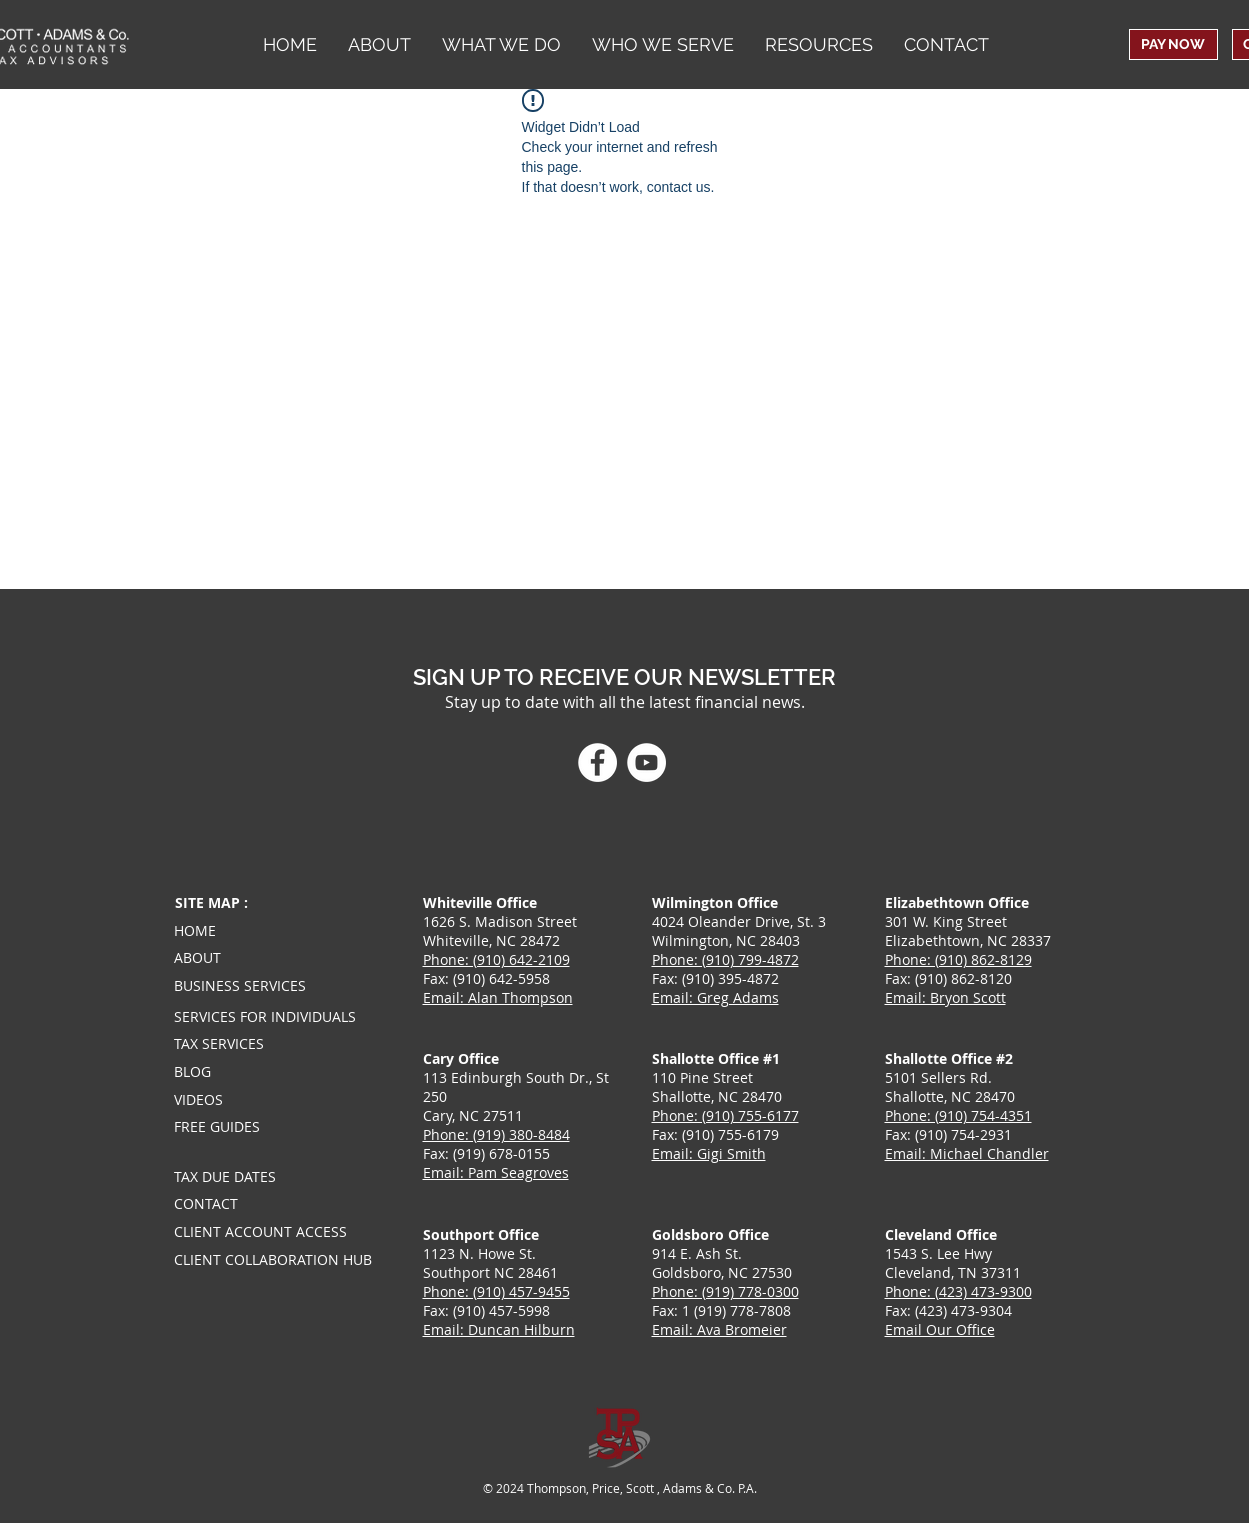 The image size is (1249, 1523). Describe the element at coordinates (725, 1115) in the screenshot. I see `Phone: (910) 755-6177` at that location.